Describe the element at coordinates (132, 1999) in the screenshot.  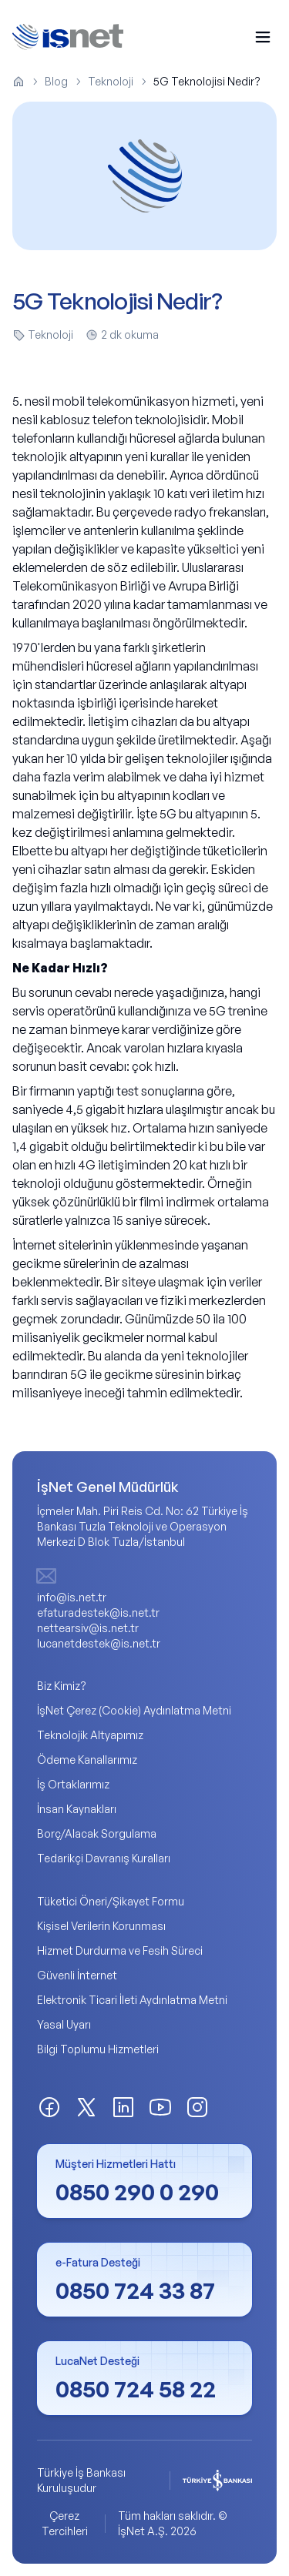
I see `Elektronik Ticari İleti Aydınlatma Metni` at that location.